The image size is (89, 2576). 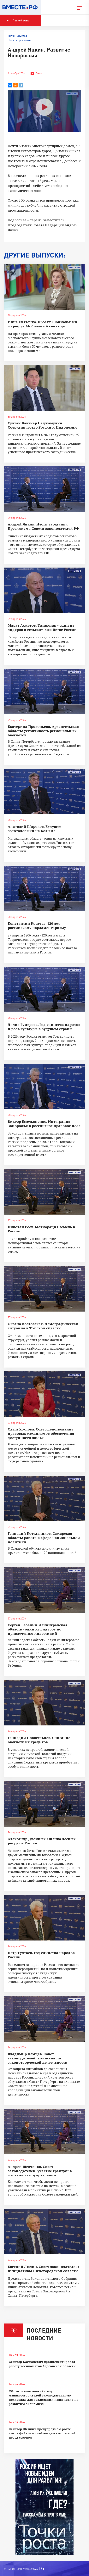 What do you see at coordinates (60, 20) in the screenshot?
I see `Показать программу [button]` at bounding box center [60, 20].